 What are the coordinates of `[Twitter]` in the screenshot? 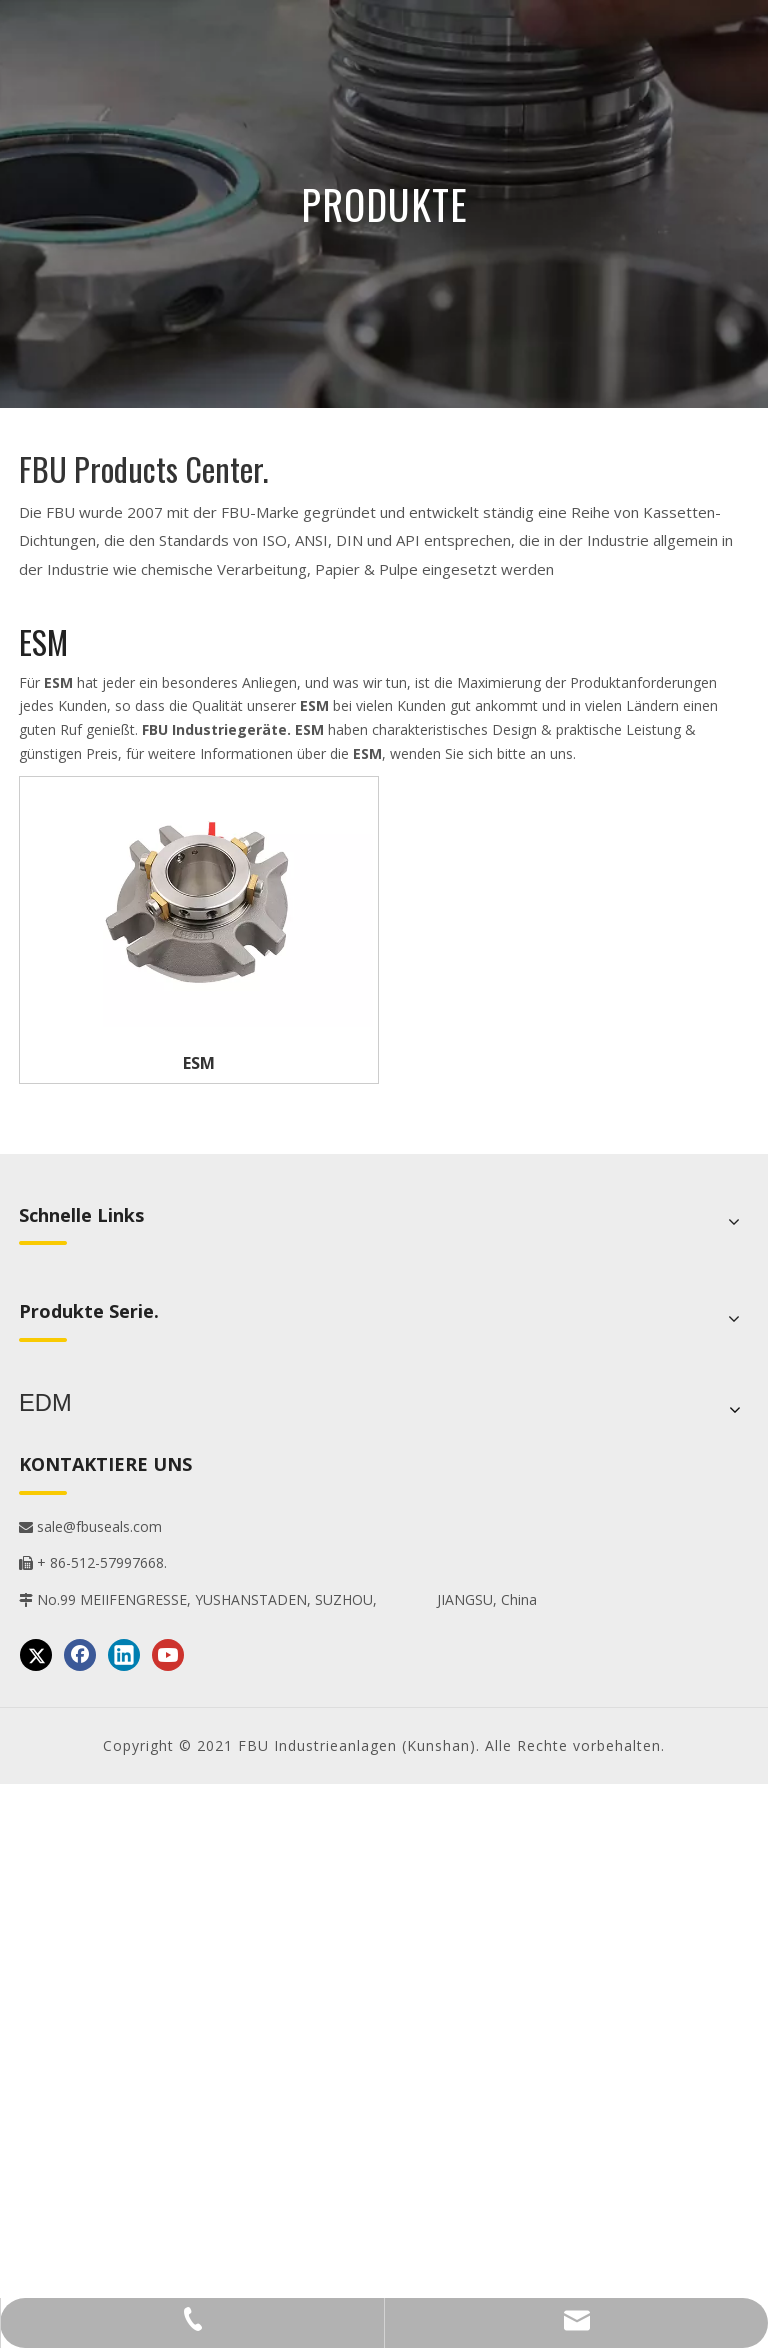 It's located at (36, 1649).